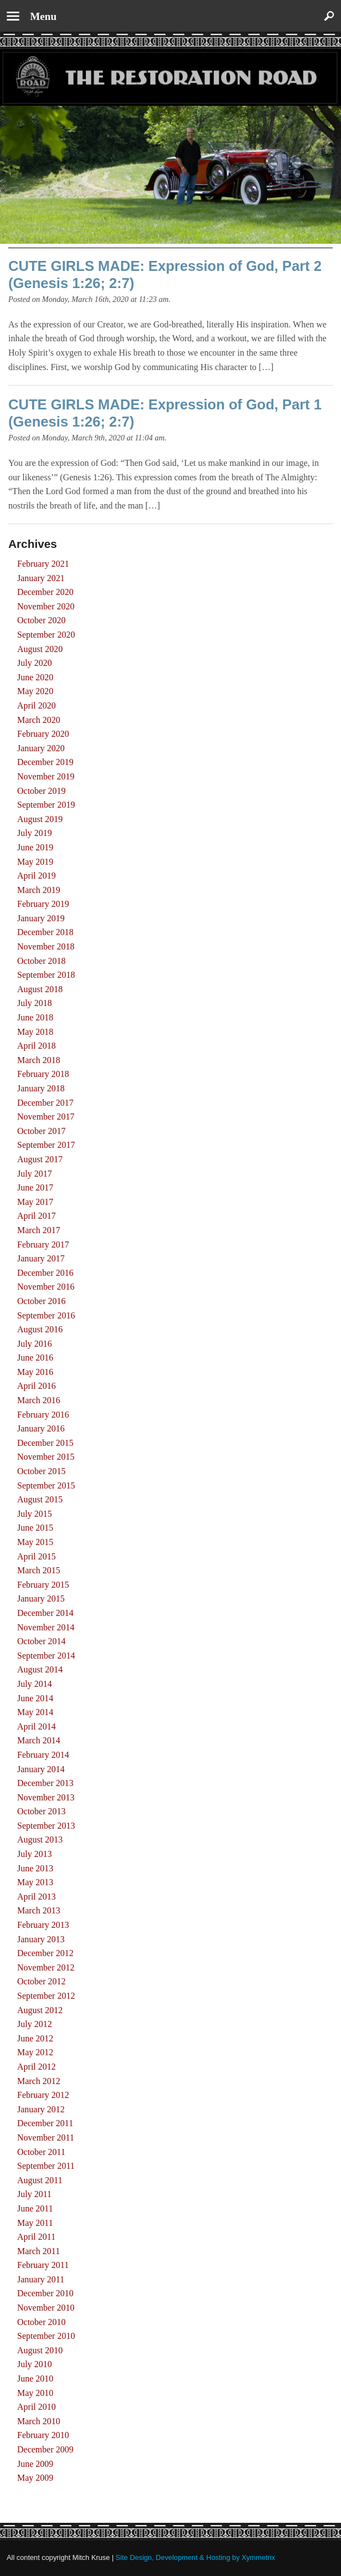 This screenshot has width=341, height=2576. Describe the element at coordinates (40, 2010) in the screenshot. I see `August 2012` at that location.